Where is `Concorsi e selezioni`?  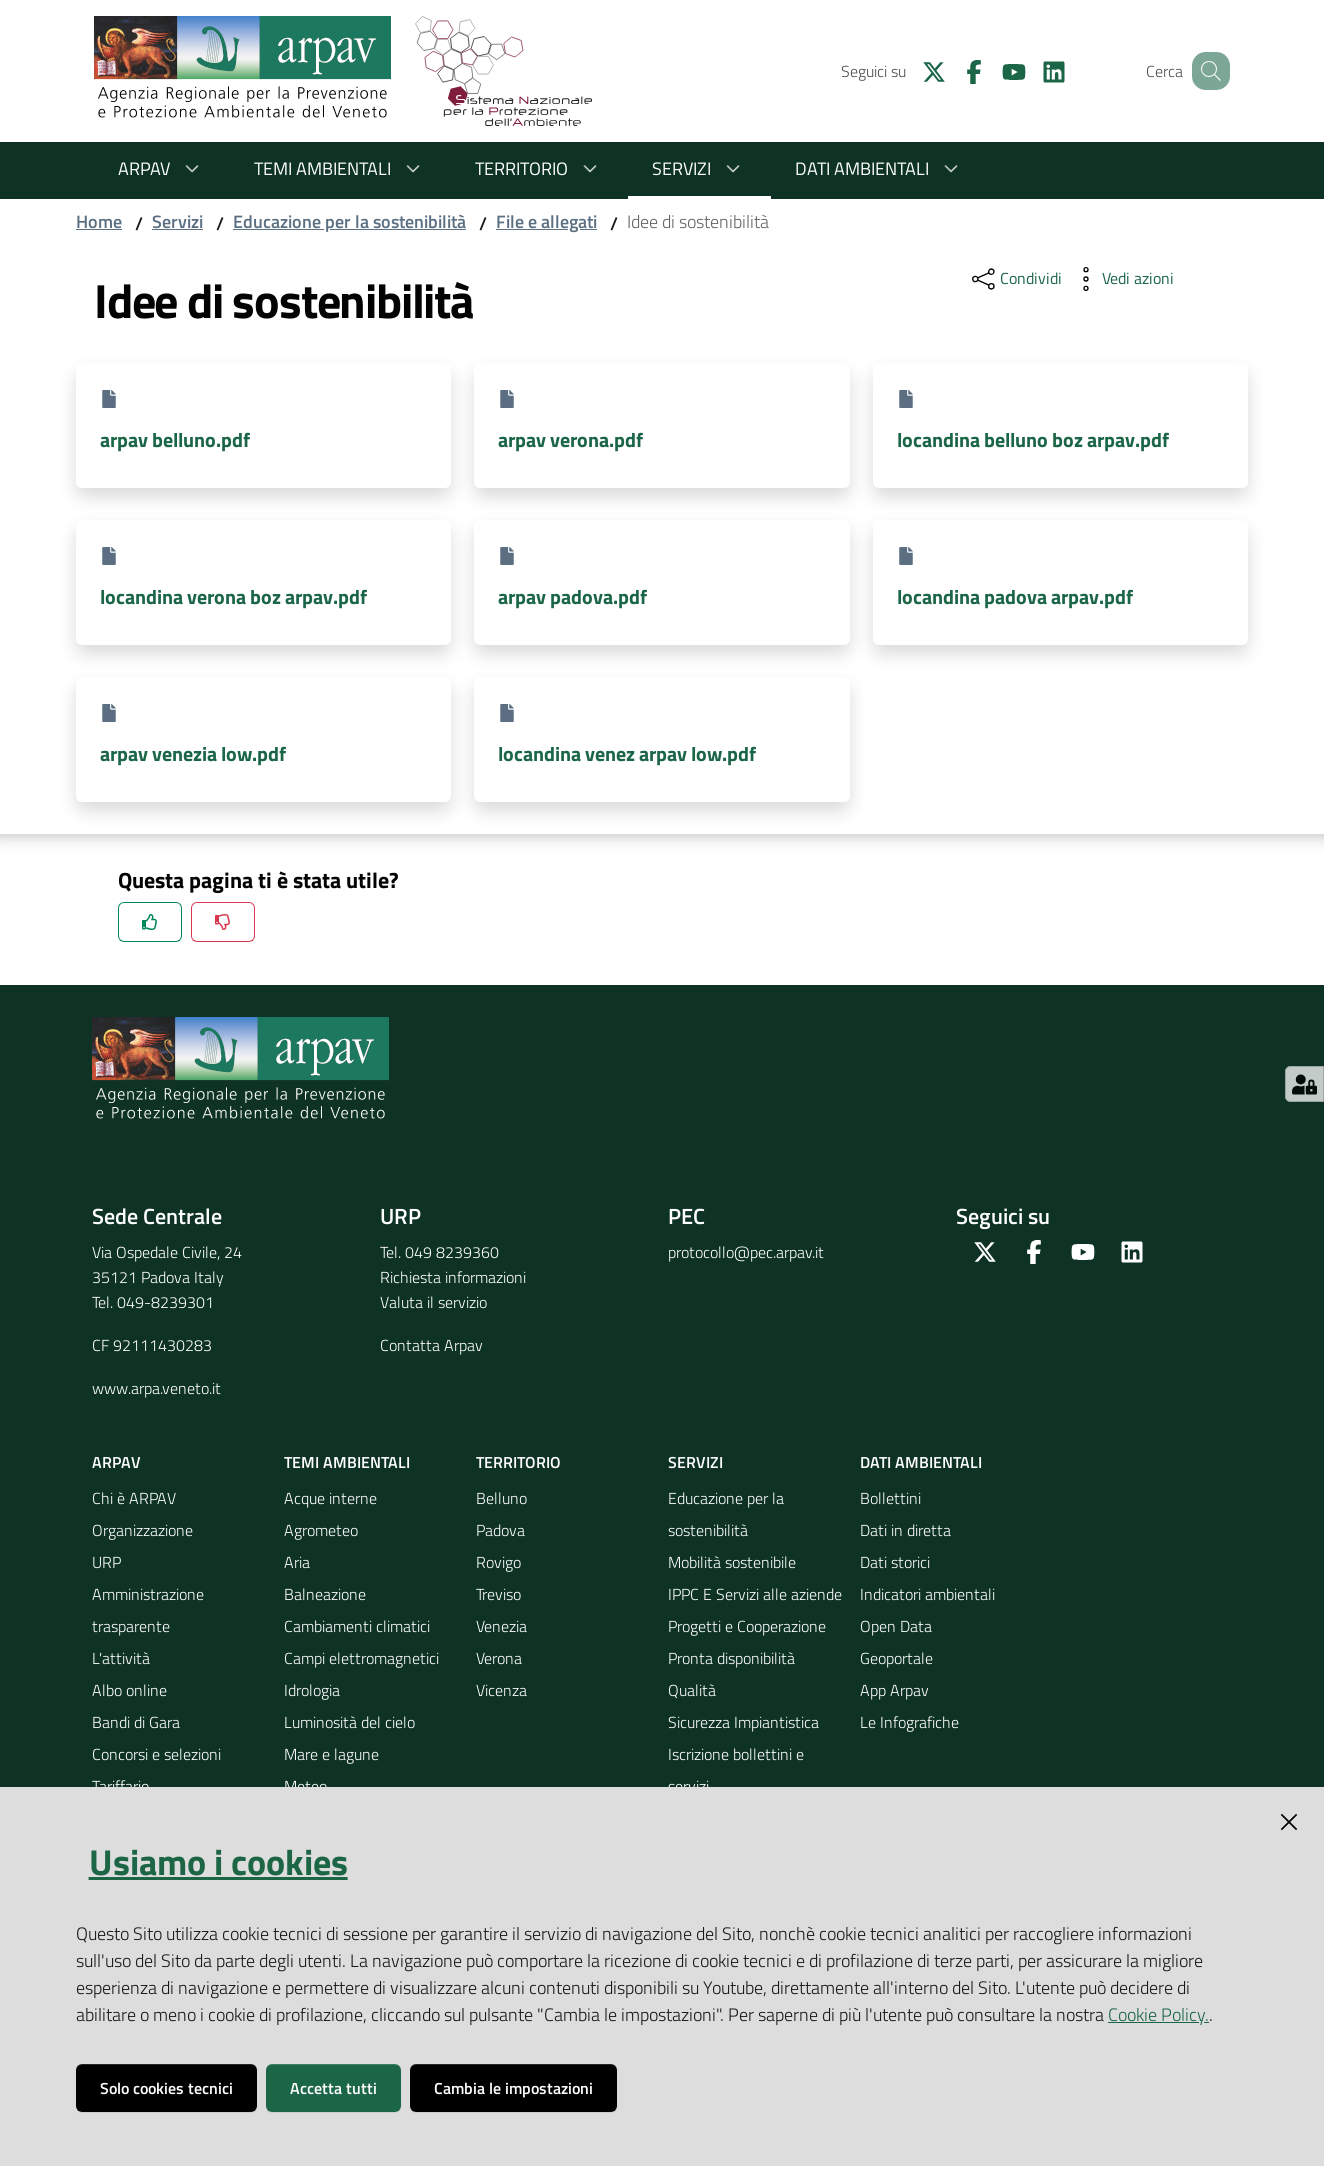
Concorsi e selezioni is located at coordinates (156, 1754).